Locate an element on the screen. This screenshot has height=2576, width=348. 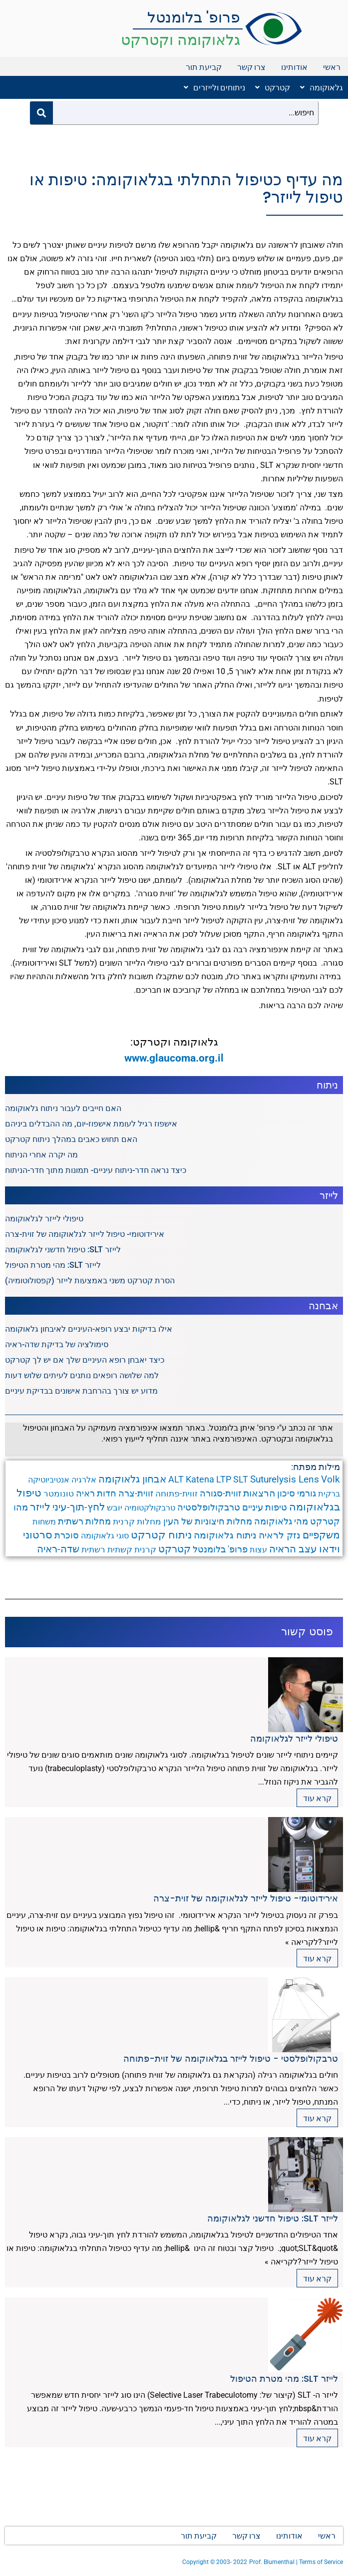
הרצאות [הרצאות (7 פריטים)] is located at coordinates (259, 1493).